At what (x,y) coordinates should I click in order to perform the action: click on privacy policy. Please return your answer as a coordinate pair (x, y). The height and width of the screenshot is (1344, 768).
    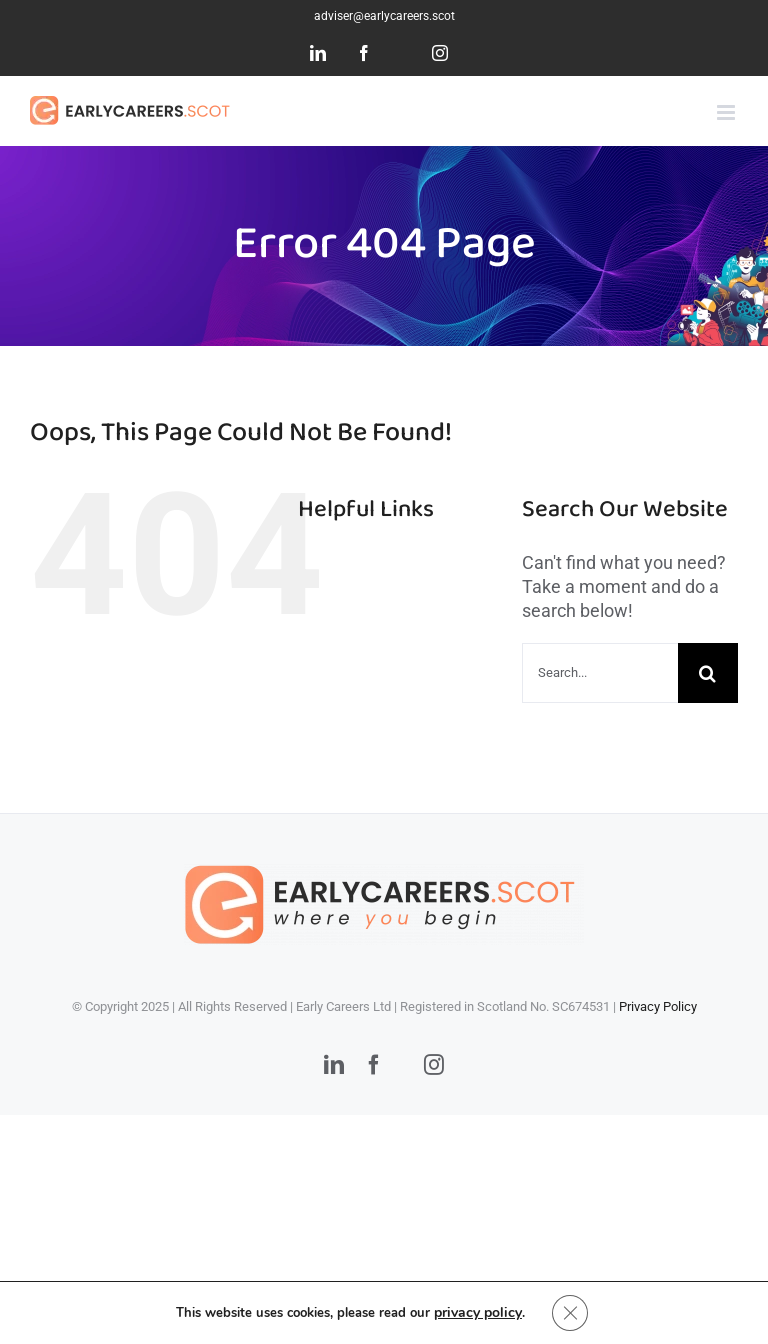
    Looking at the image, I should click on (478, 1312).